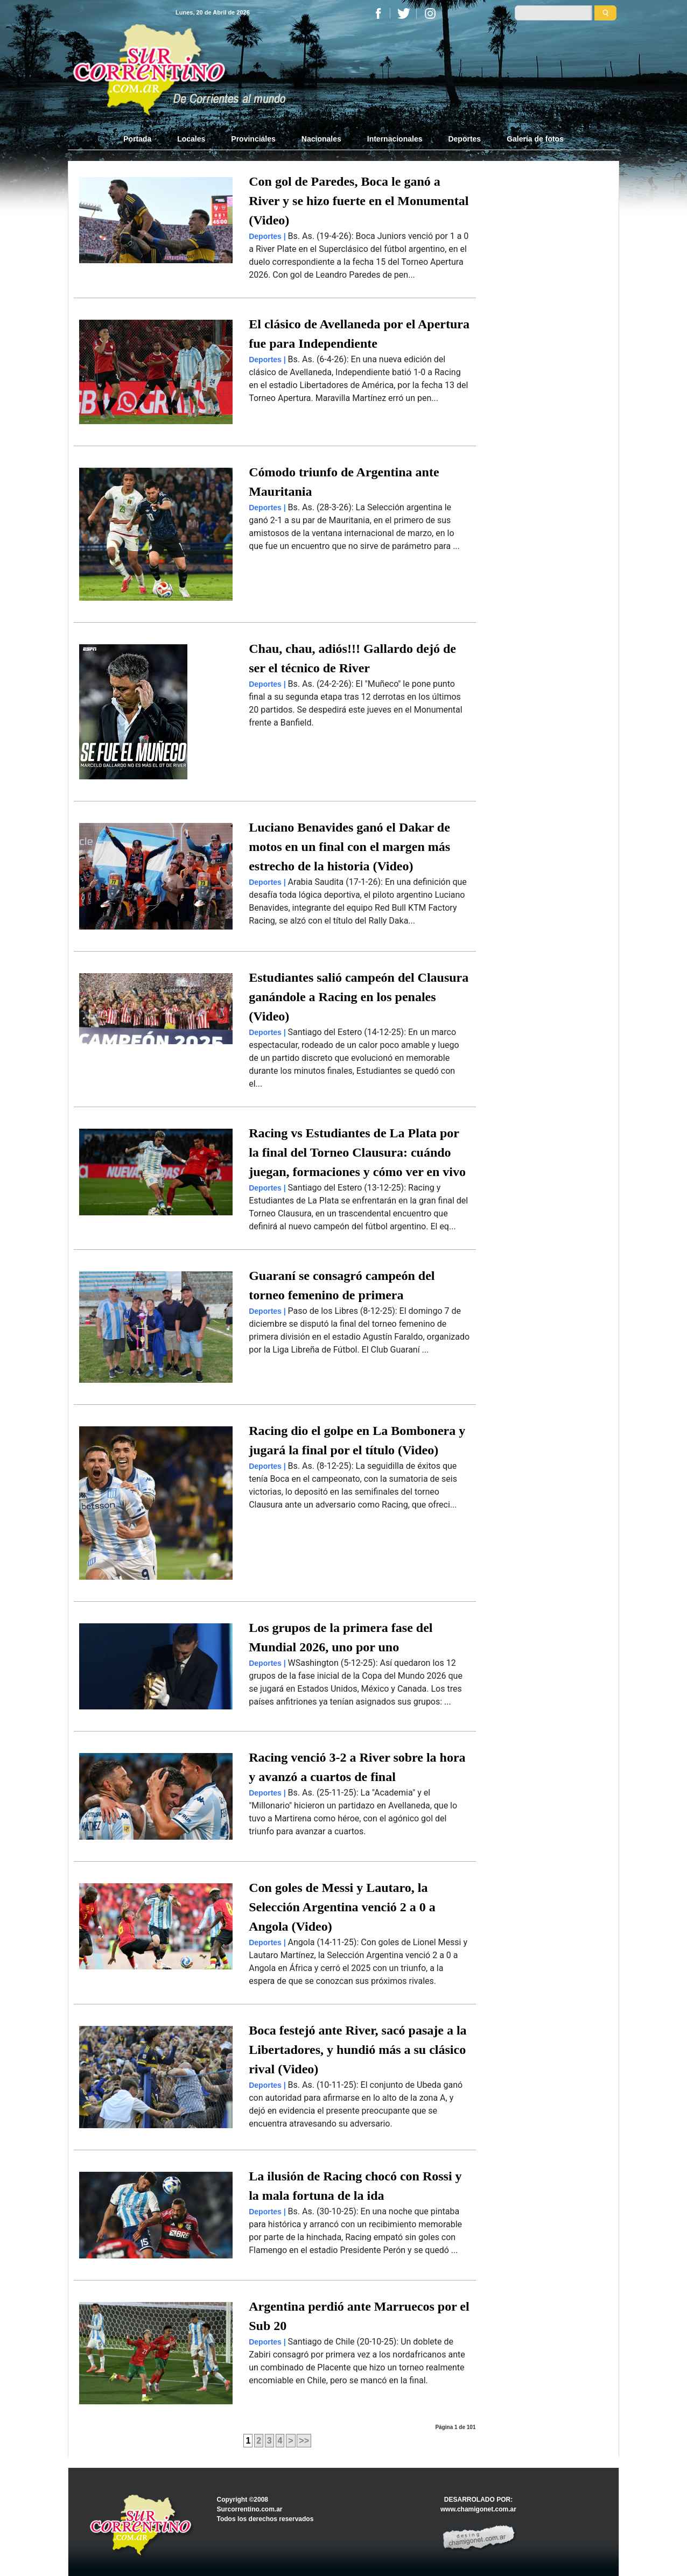 This screenshot has width=687, height=2576. What do you see at coordinates (349, 846) in the screenshot?
I see `Luciano Benavides ganó el Dakar de motos en un final con el margen más estrecho de la historia (Video)` at bounding box center [349, 846].